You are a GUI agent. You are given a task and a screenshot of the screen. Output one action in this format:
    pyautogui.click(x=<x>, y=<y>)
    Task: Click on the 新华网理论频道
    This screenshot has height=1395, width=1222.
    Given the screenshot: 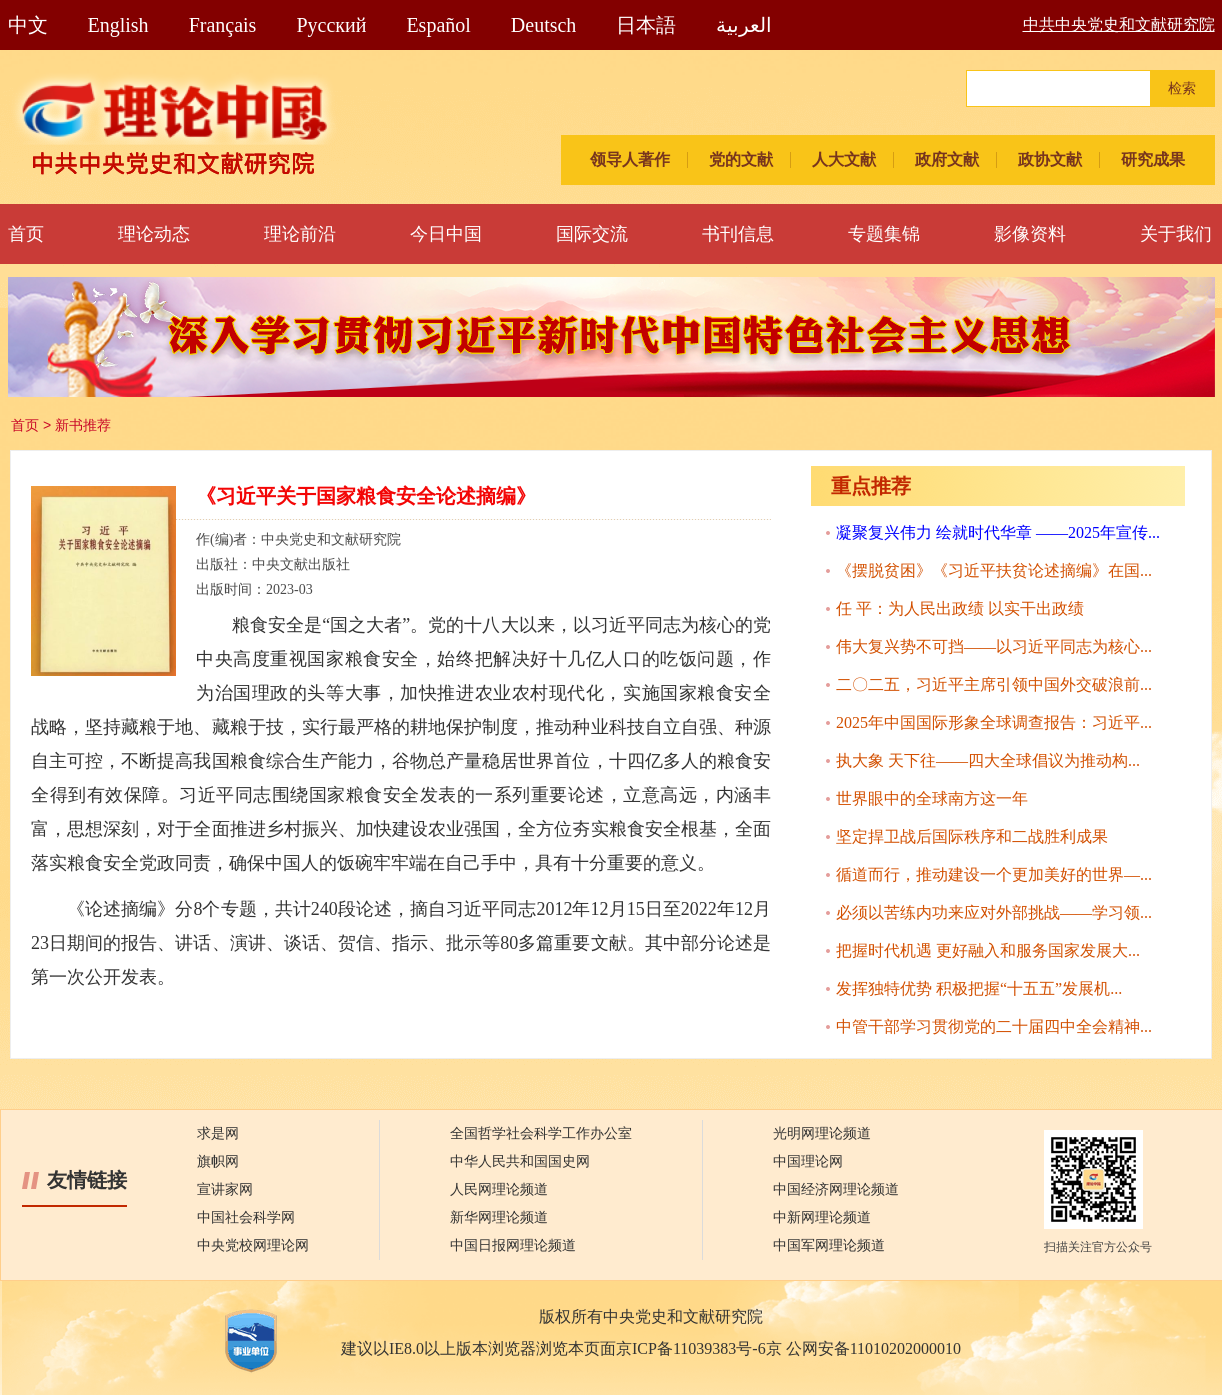 What is the action you would take?
    pyautogui.click(x=499, y=1217)
    